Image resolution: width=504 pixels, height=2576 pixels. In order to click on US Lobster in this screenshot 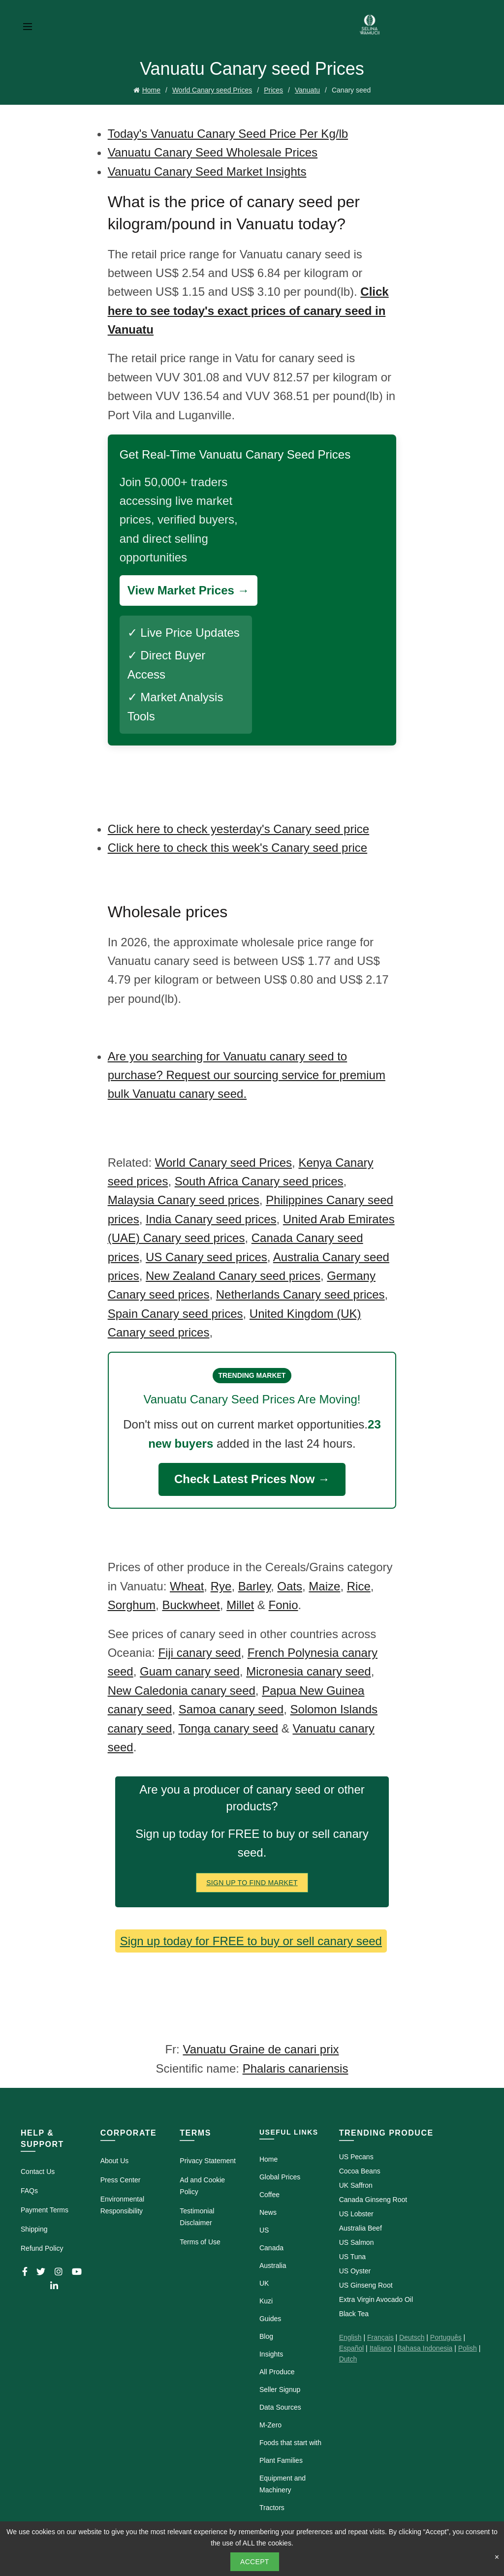, I will do `click(356, 2212)`.